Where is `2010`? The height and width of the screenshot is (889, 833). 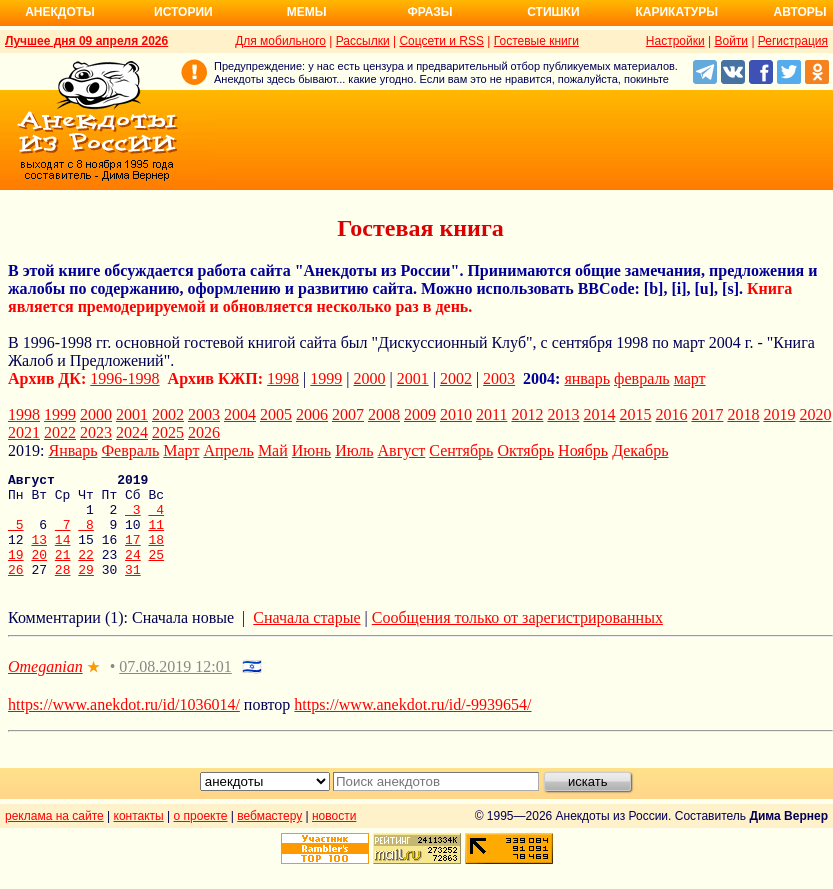 2010 is located at coordinates (456, 414).